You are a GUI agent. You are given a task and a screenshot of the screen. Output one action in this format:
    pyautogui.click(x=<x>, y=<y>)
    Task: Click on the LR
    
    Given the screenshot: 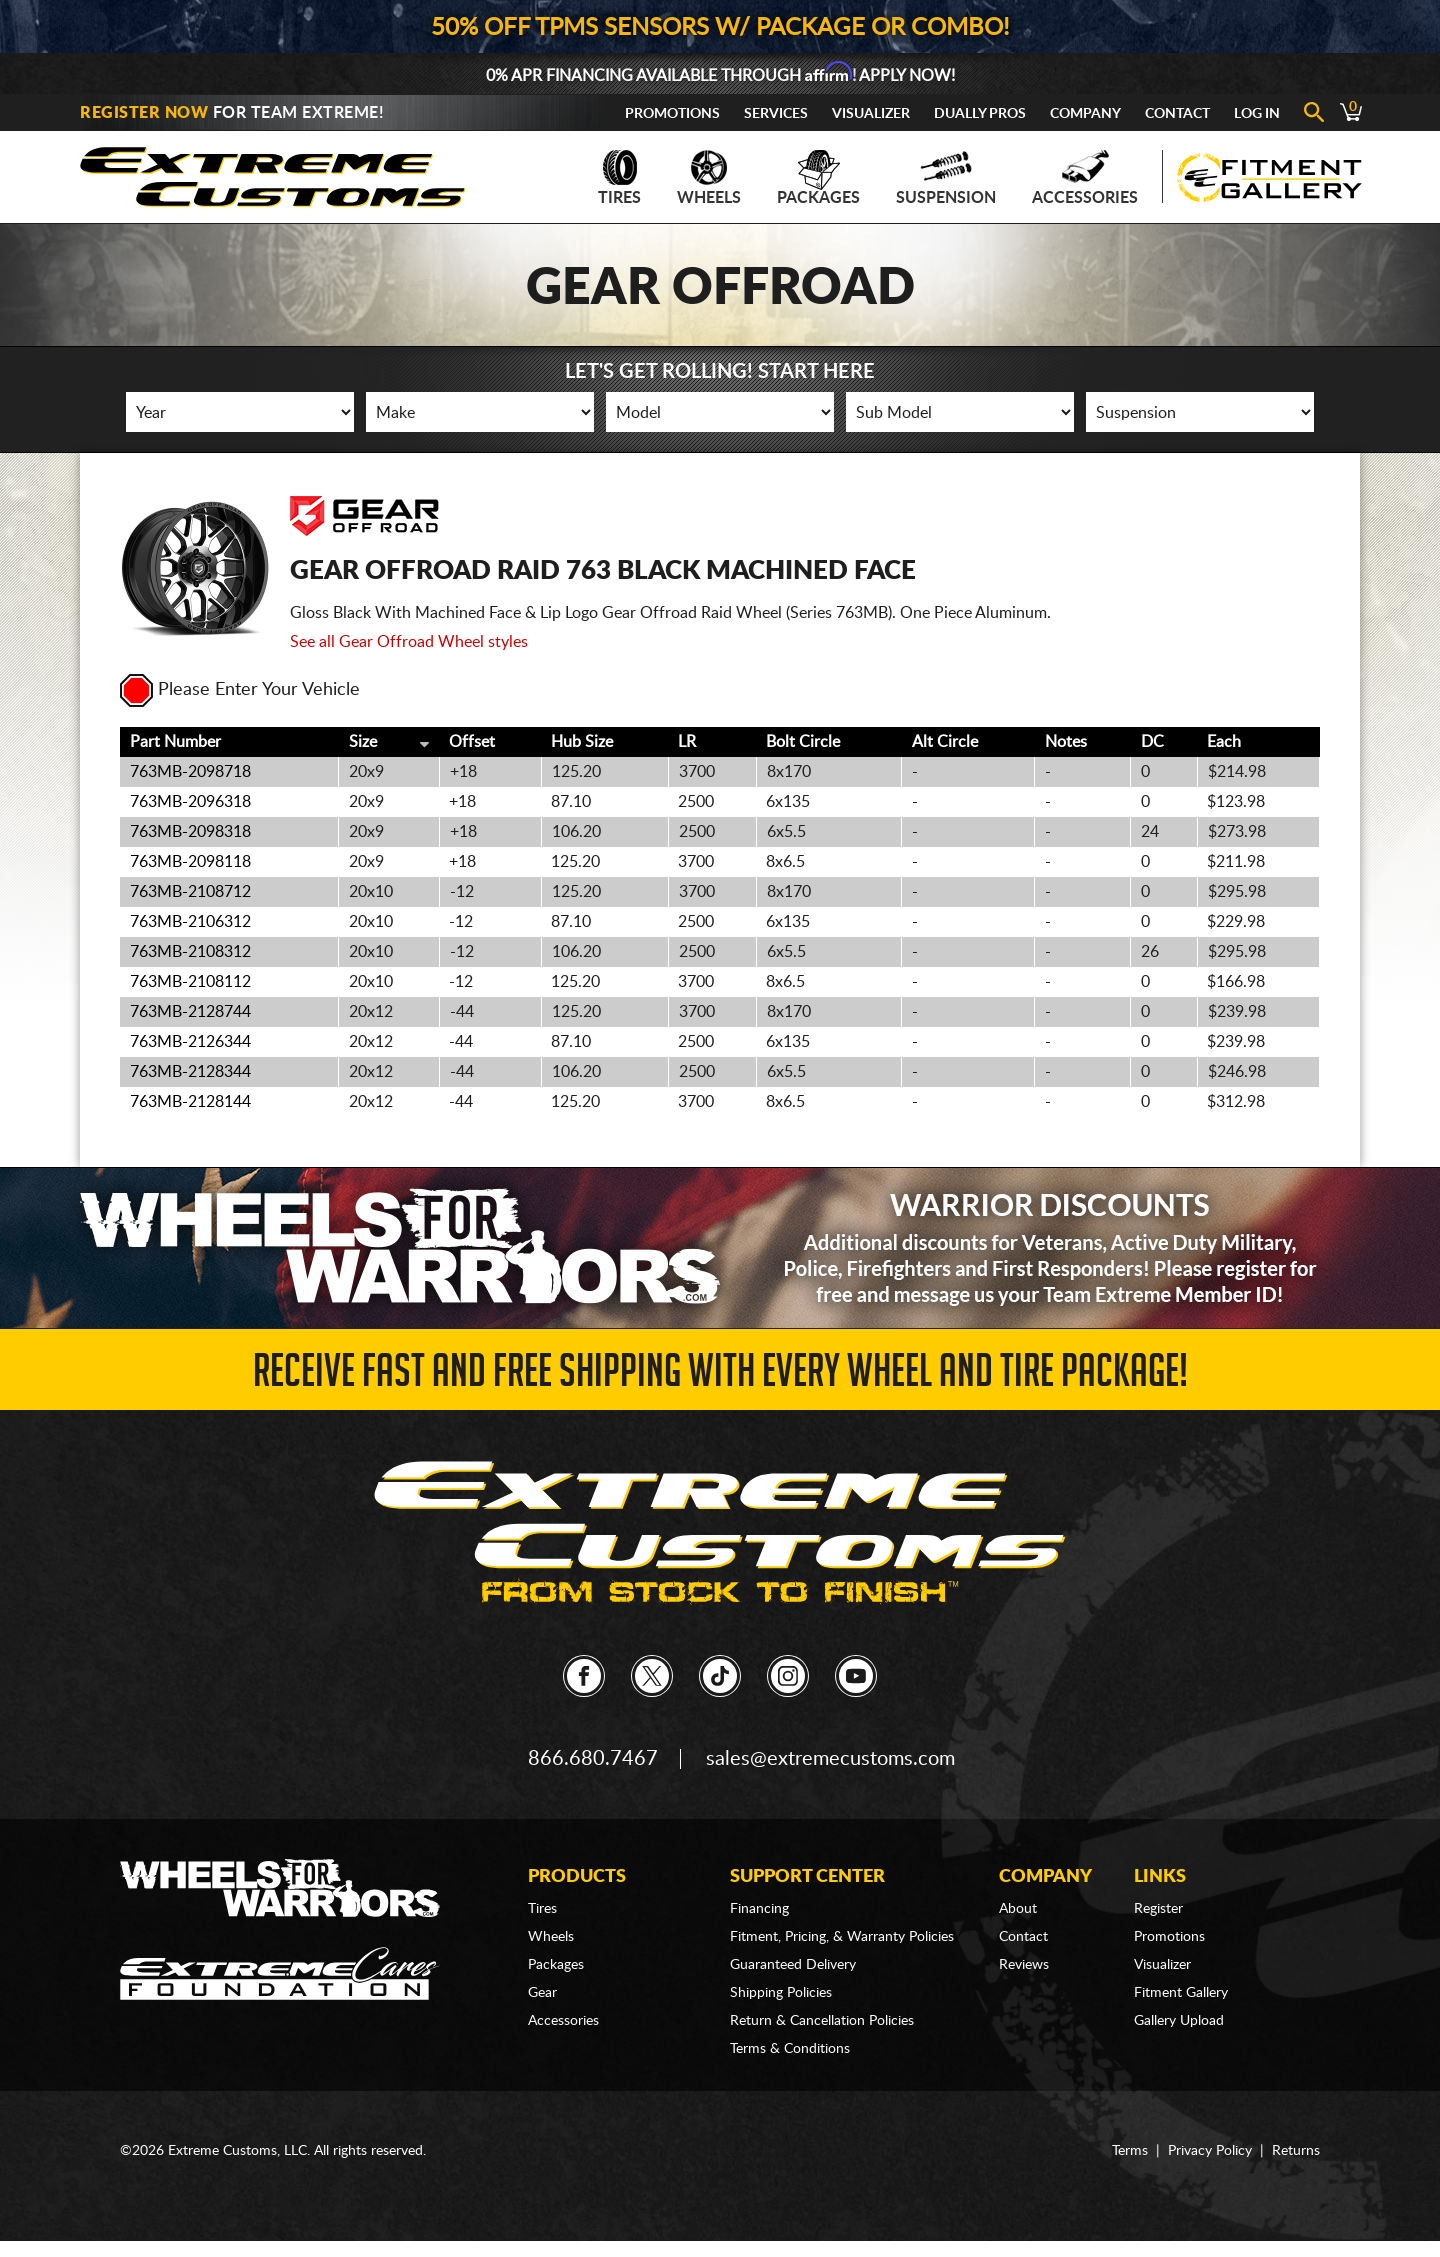 What is the action you would take?
    pyautogui.click(x=687, y=742)
    